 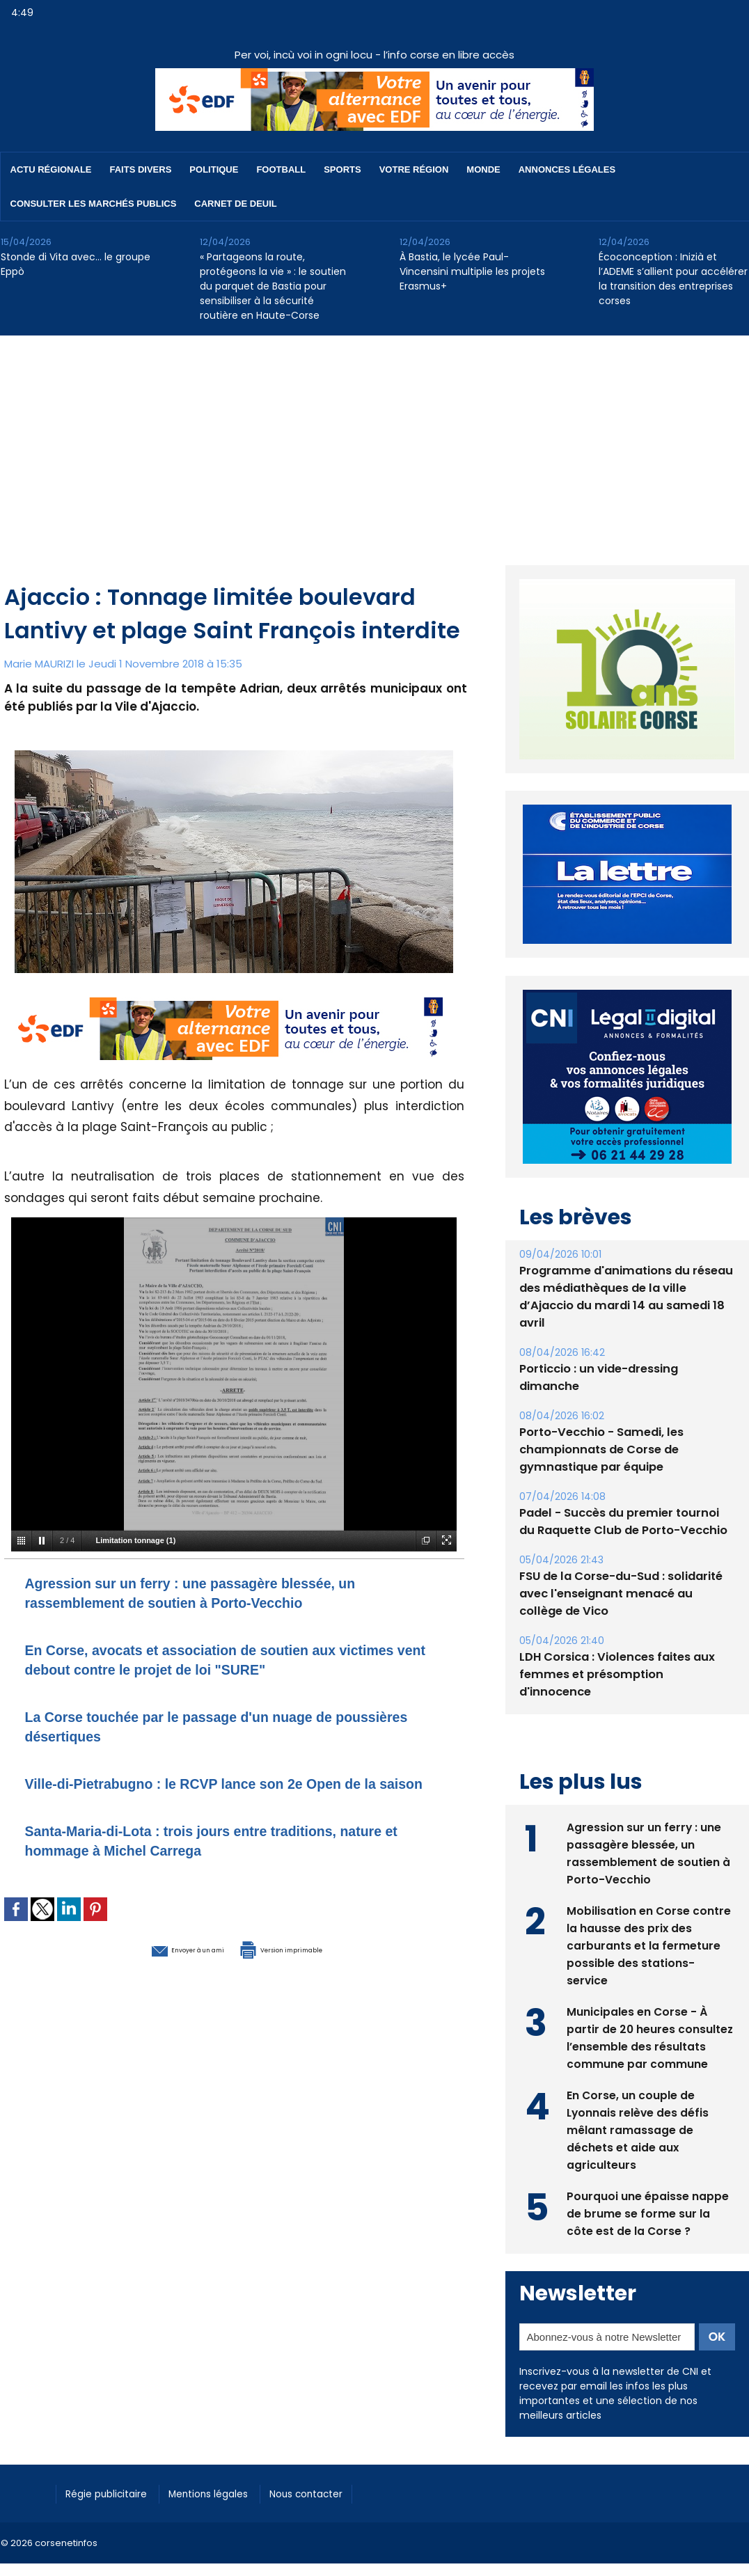 What do you see at coordinates (374, 54) in the screenshot?
I see `Per voi, incù voi in ogni locu - l’info corse en libre accès` at bounding box center [374, 54].